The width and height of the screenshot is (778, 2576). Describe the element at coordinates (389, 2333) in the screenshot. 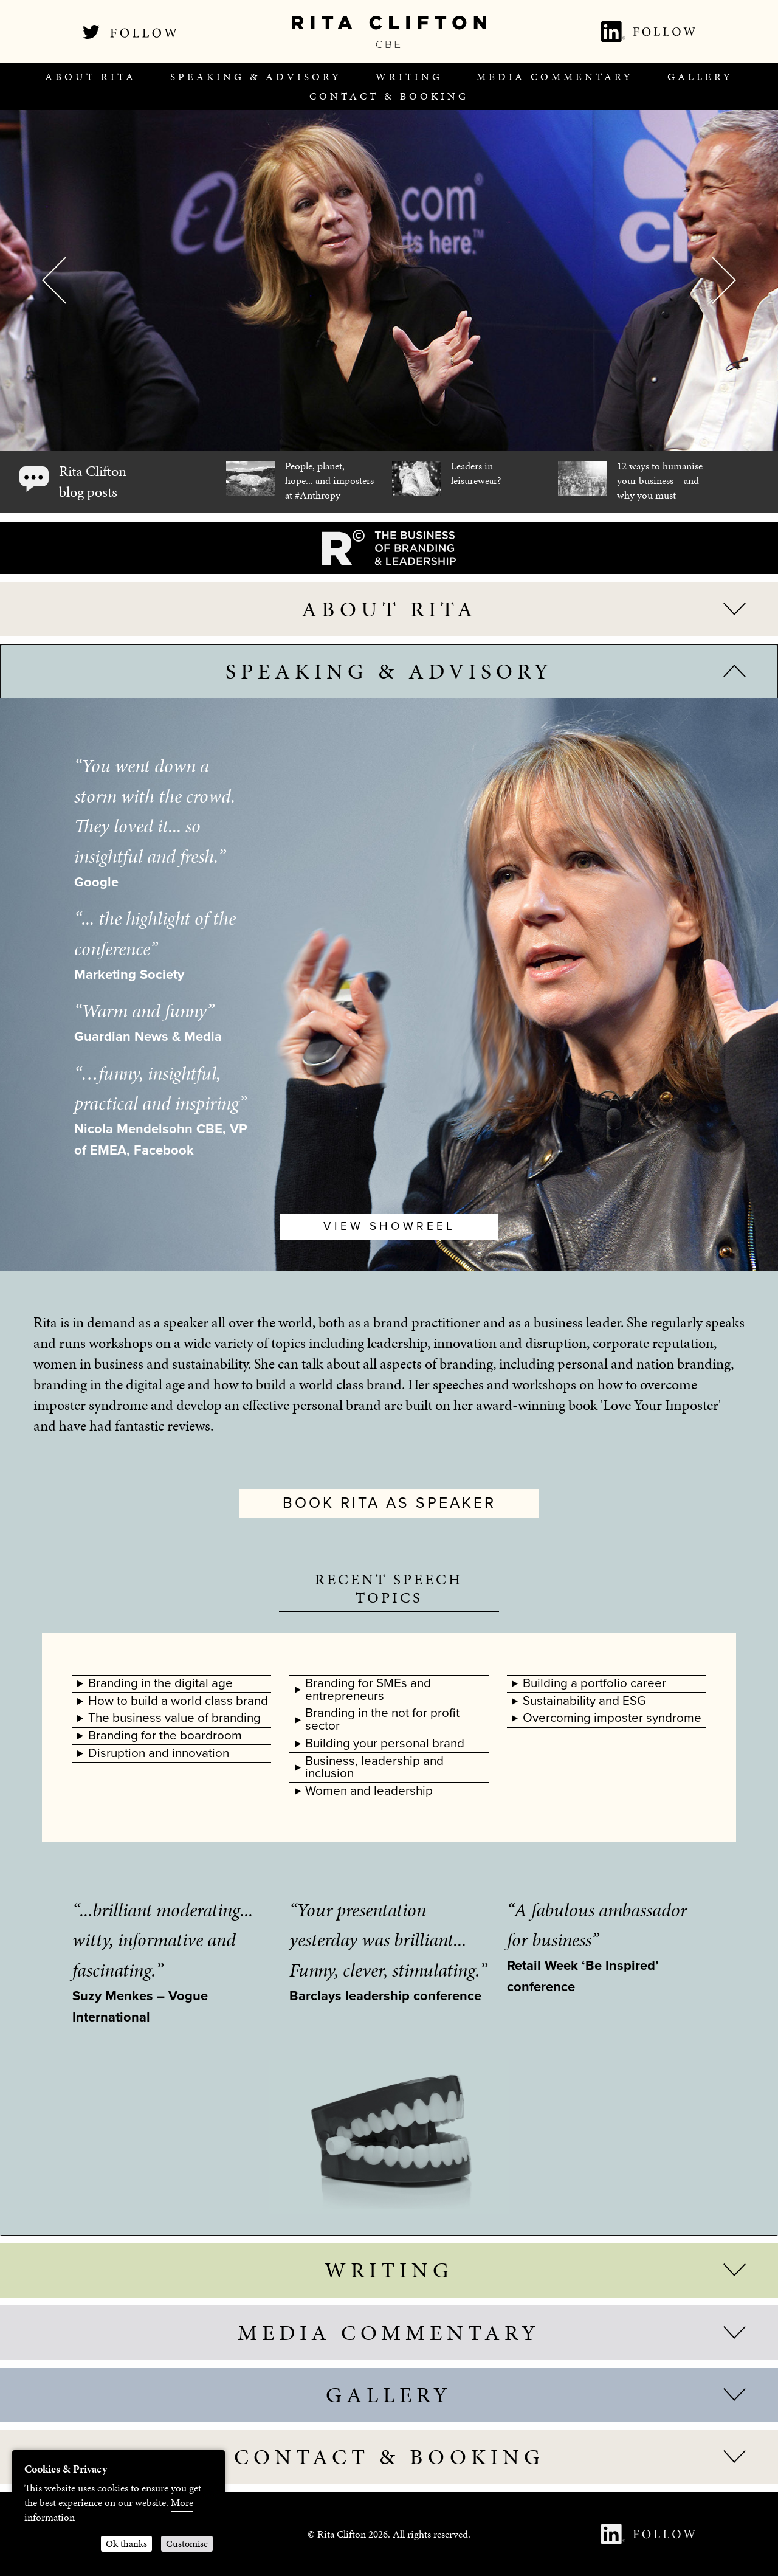

I see `Media Commentary [tab]` at that location.